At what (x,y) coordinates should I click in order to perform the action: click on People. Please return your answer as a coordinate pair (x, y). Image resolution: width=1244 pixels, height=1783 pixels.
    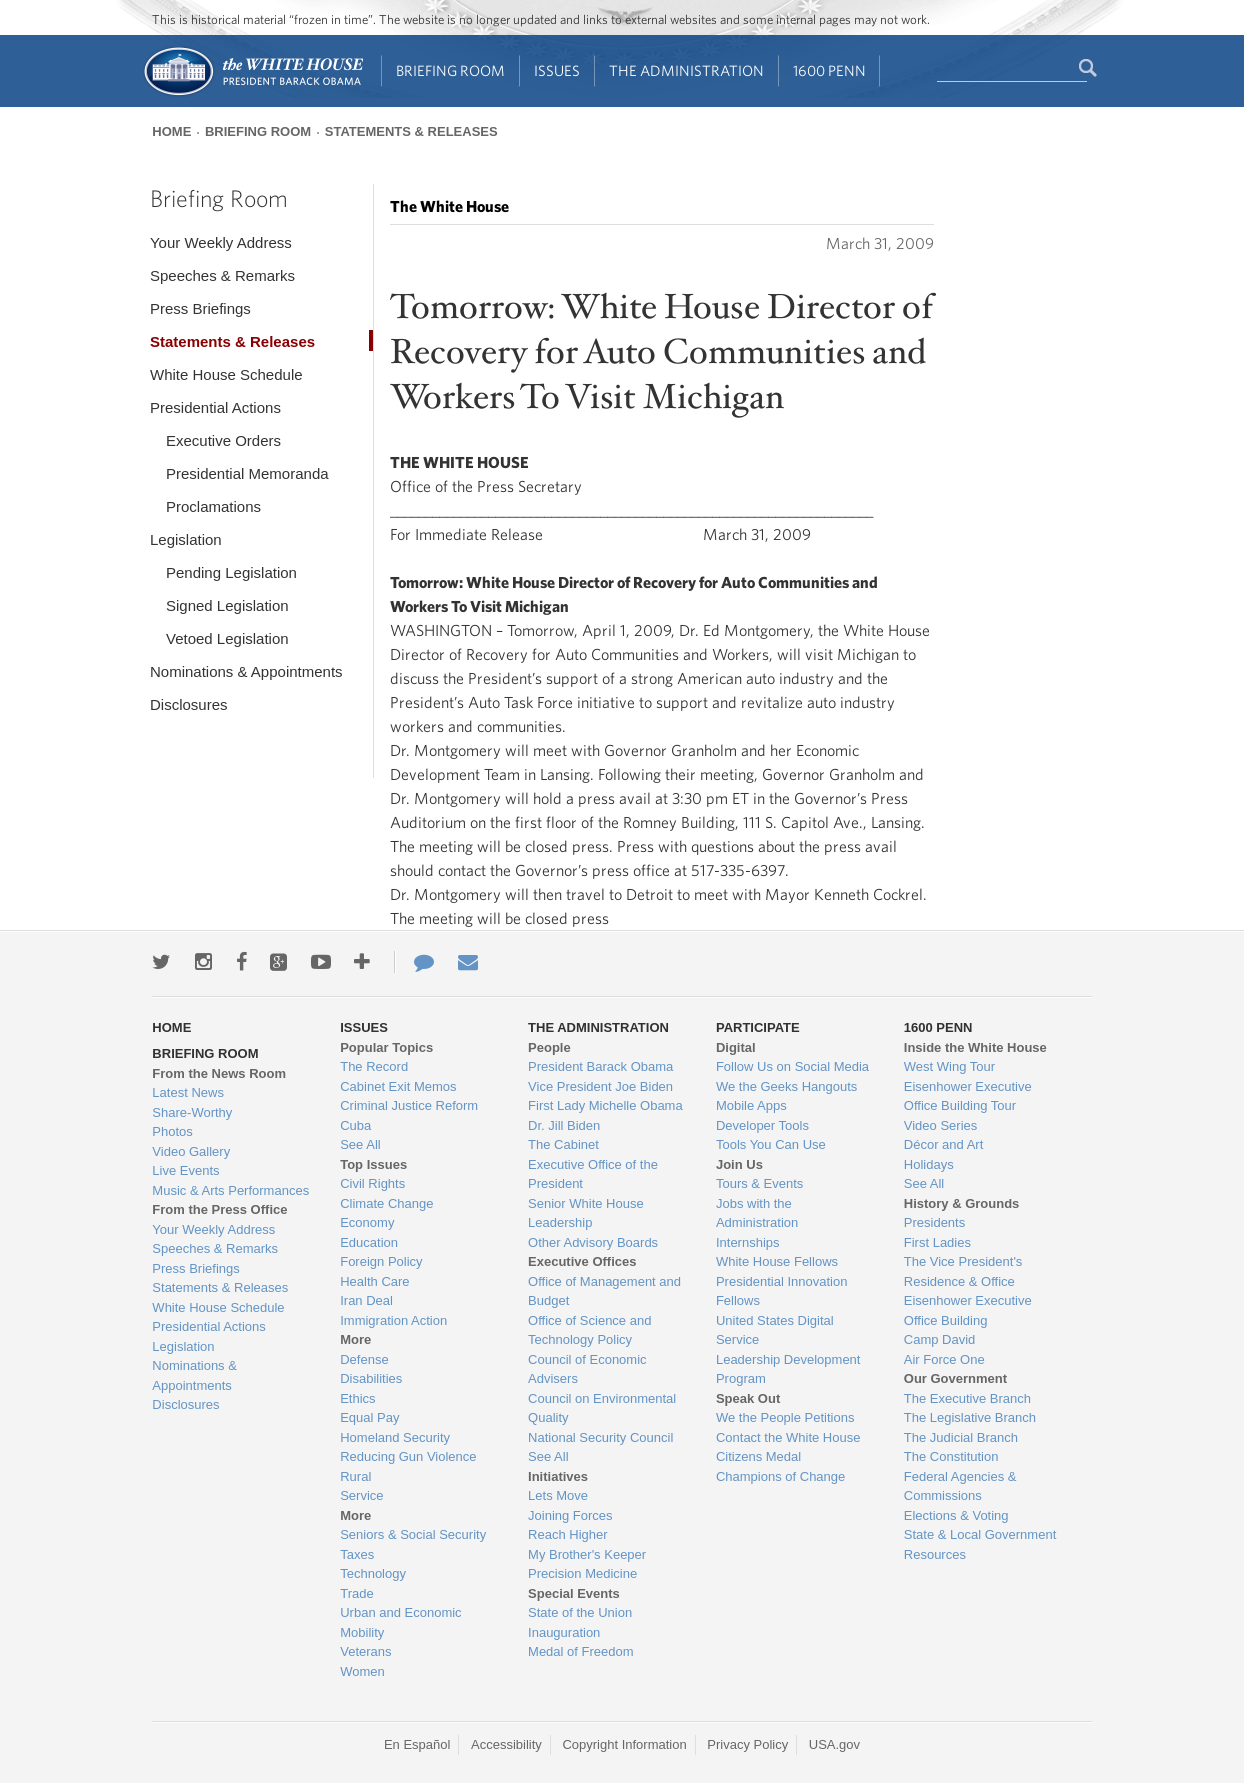
    Looking at the image, I should click on (549, 1047).